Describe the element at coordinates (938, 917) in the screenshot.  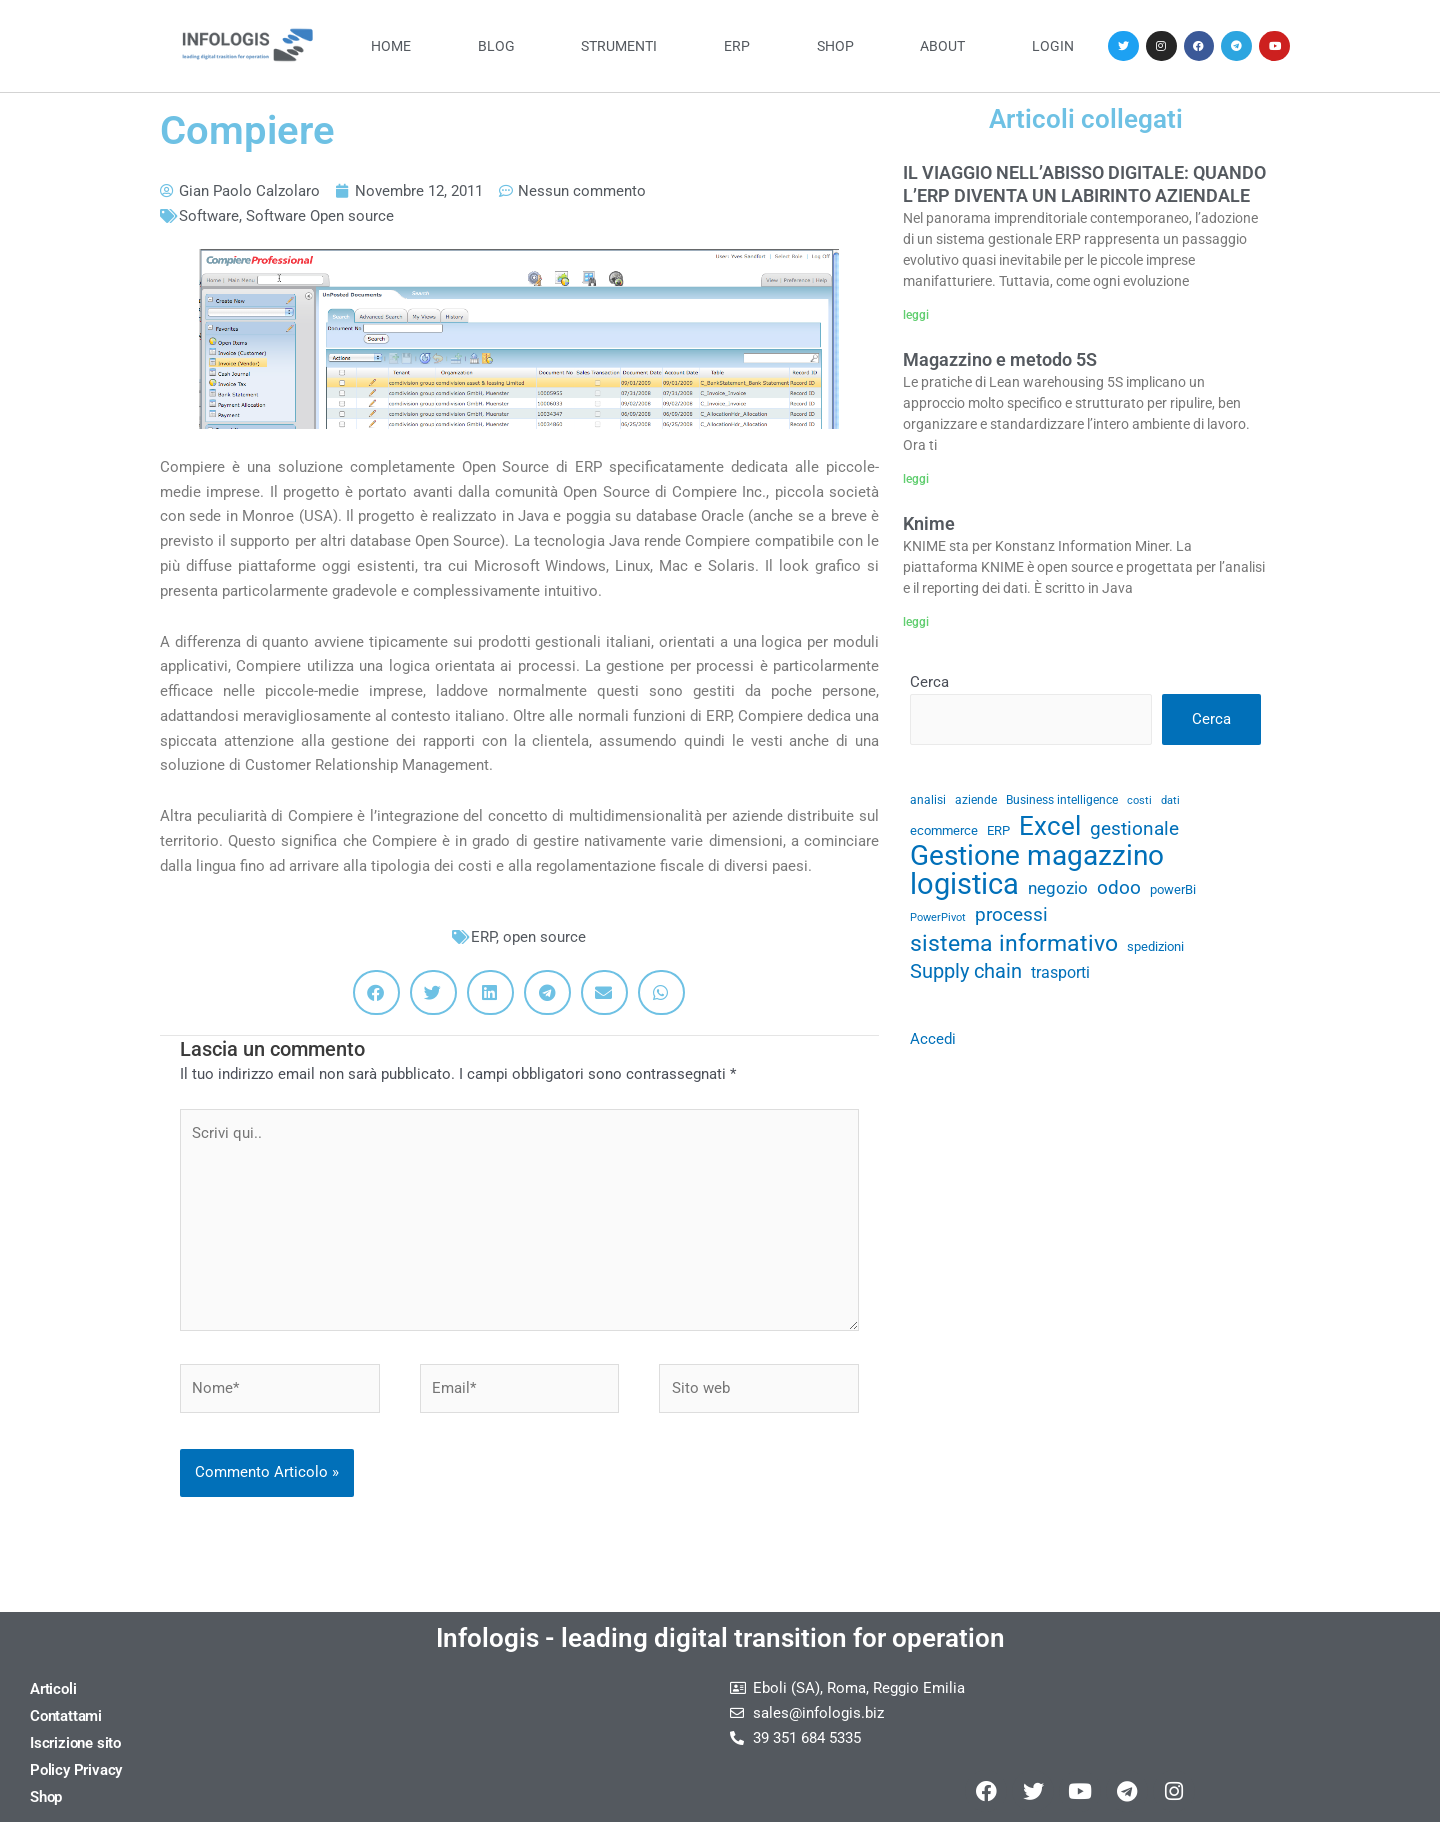
I see `PowerPivot [PowerPivot (27 elementi)]` at that location.